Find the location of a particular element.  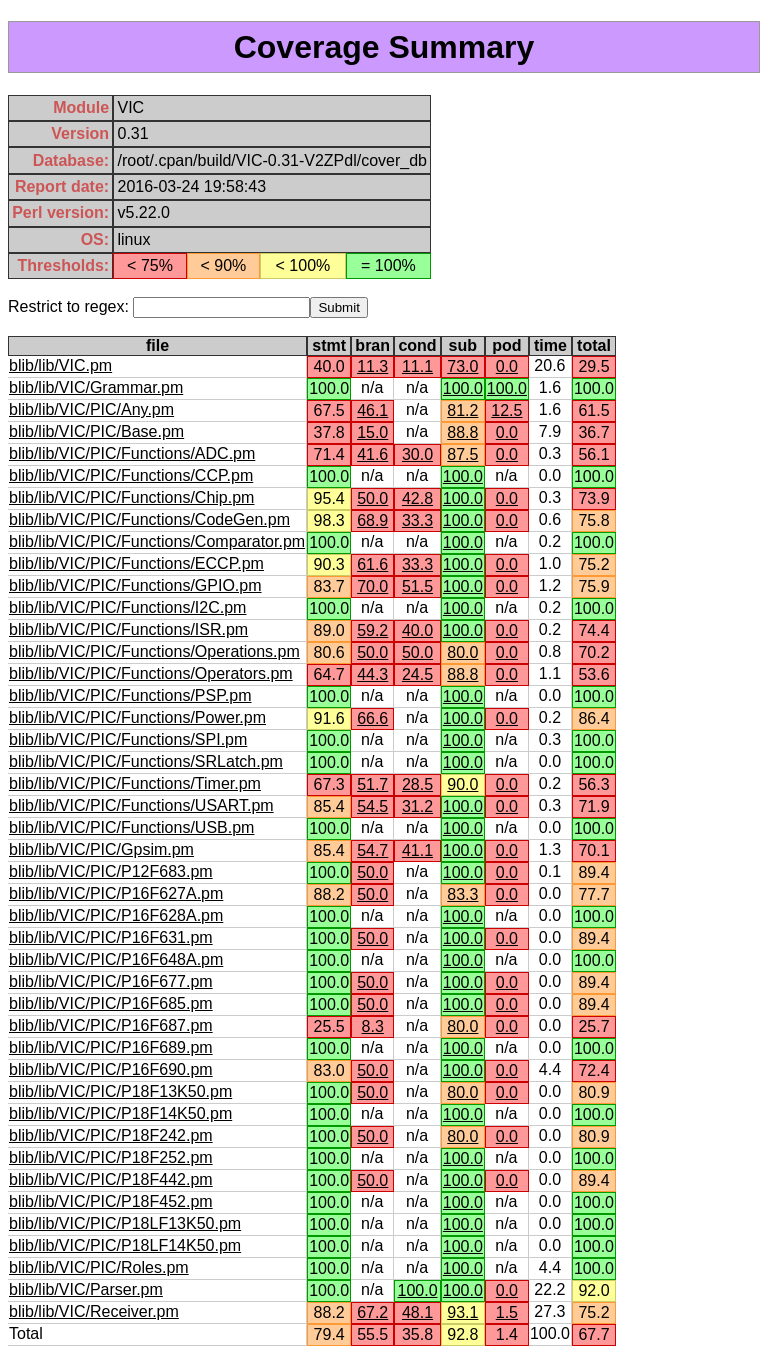

66.6 is located at coordinates (372, 718).